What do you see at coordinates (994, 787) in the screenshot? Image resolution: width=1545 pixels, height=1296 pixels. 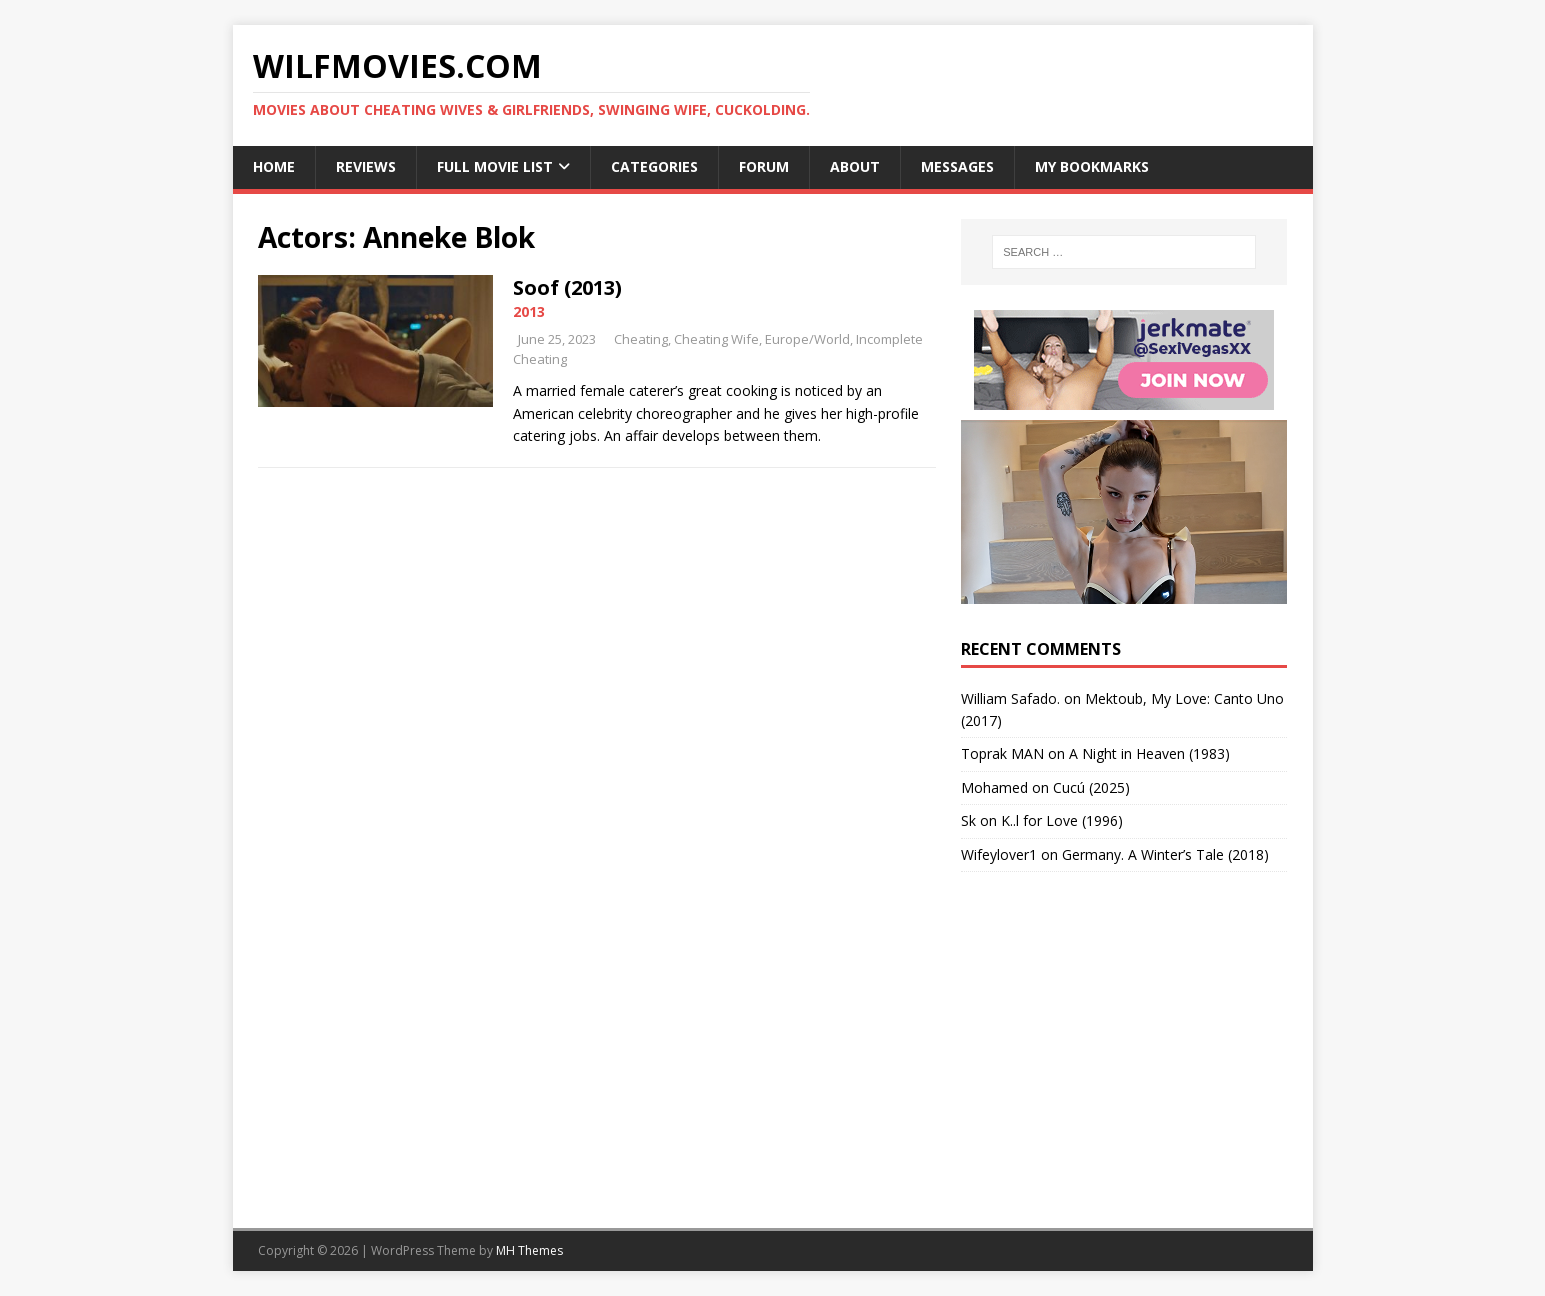 I see `‪Mohamed` at bounding box center [994, 787].